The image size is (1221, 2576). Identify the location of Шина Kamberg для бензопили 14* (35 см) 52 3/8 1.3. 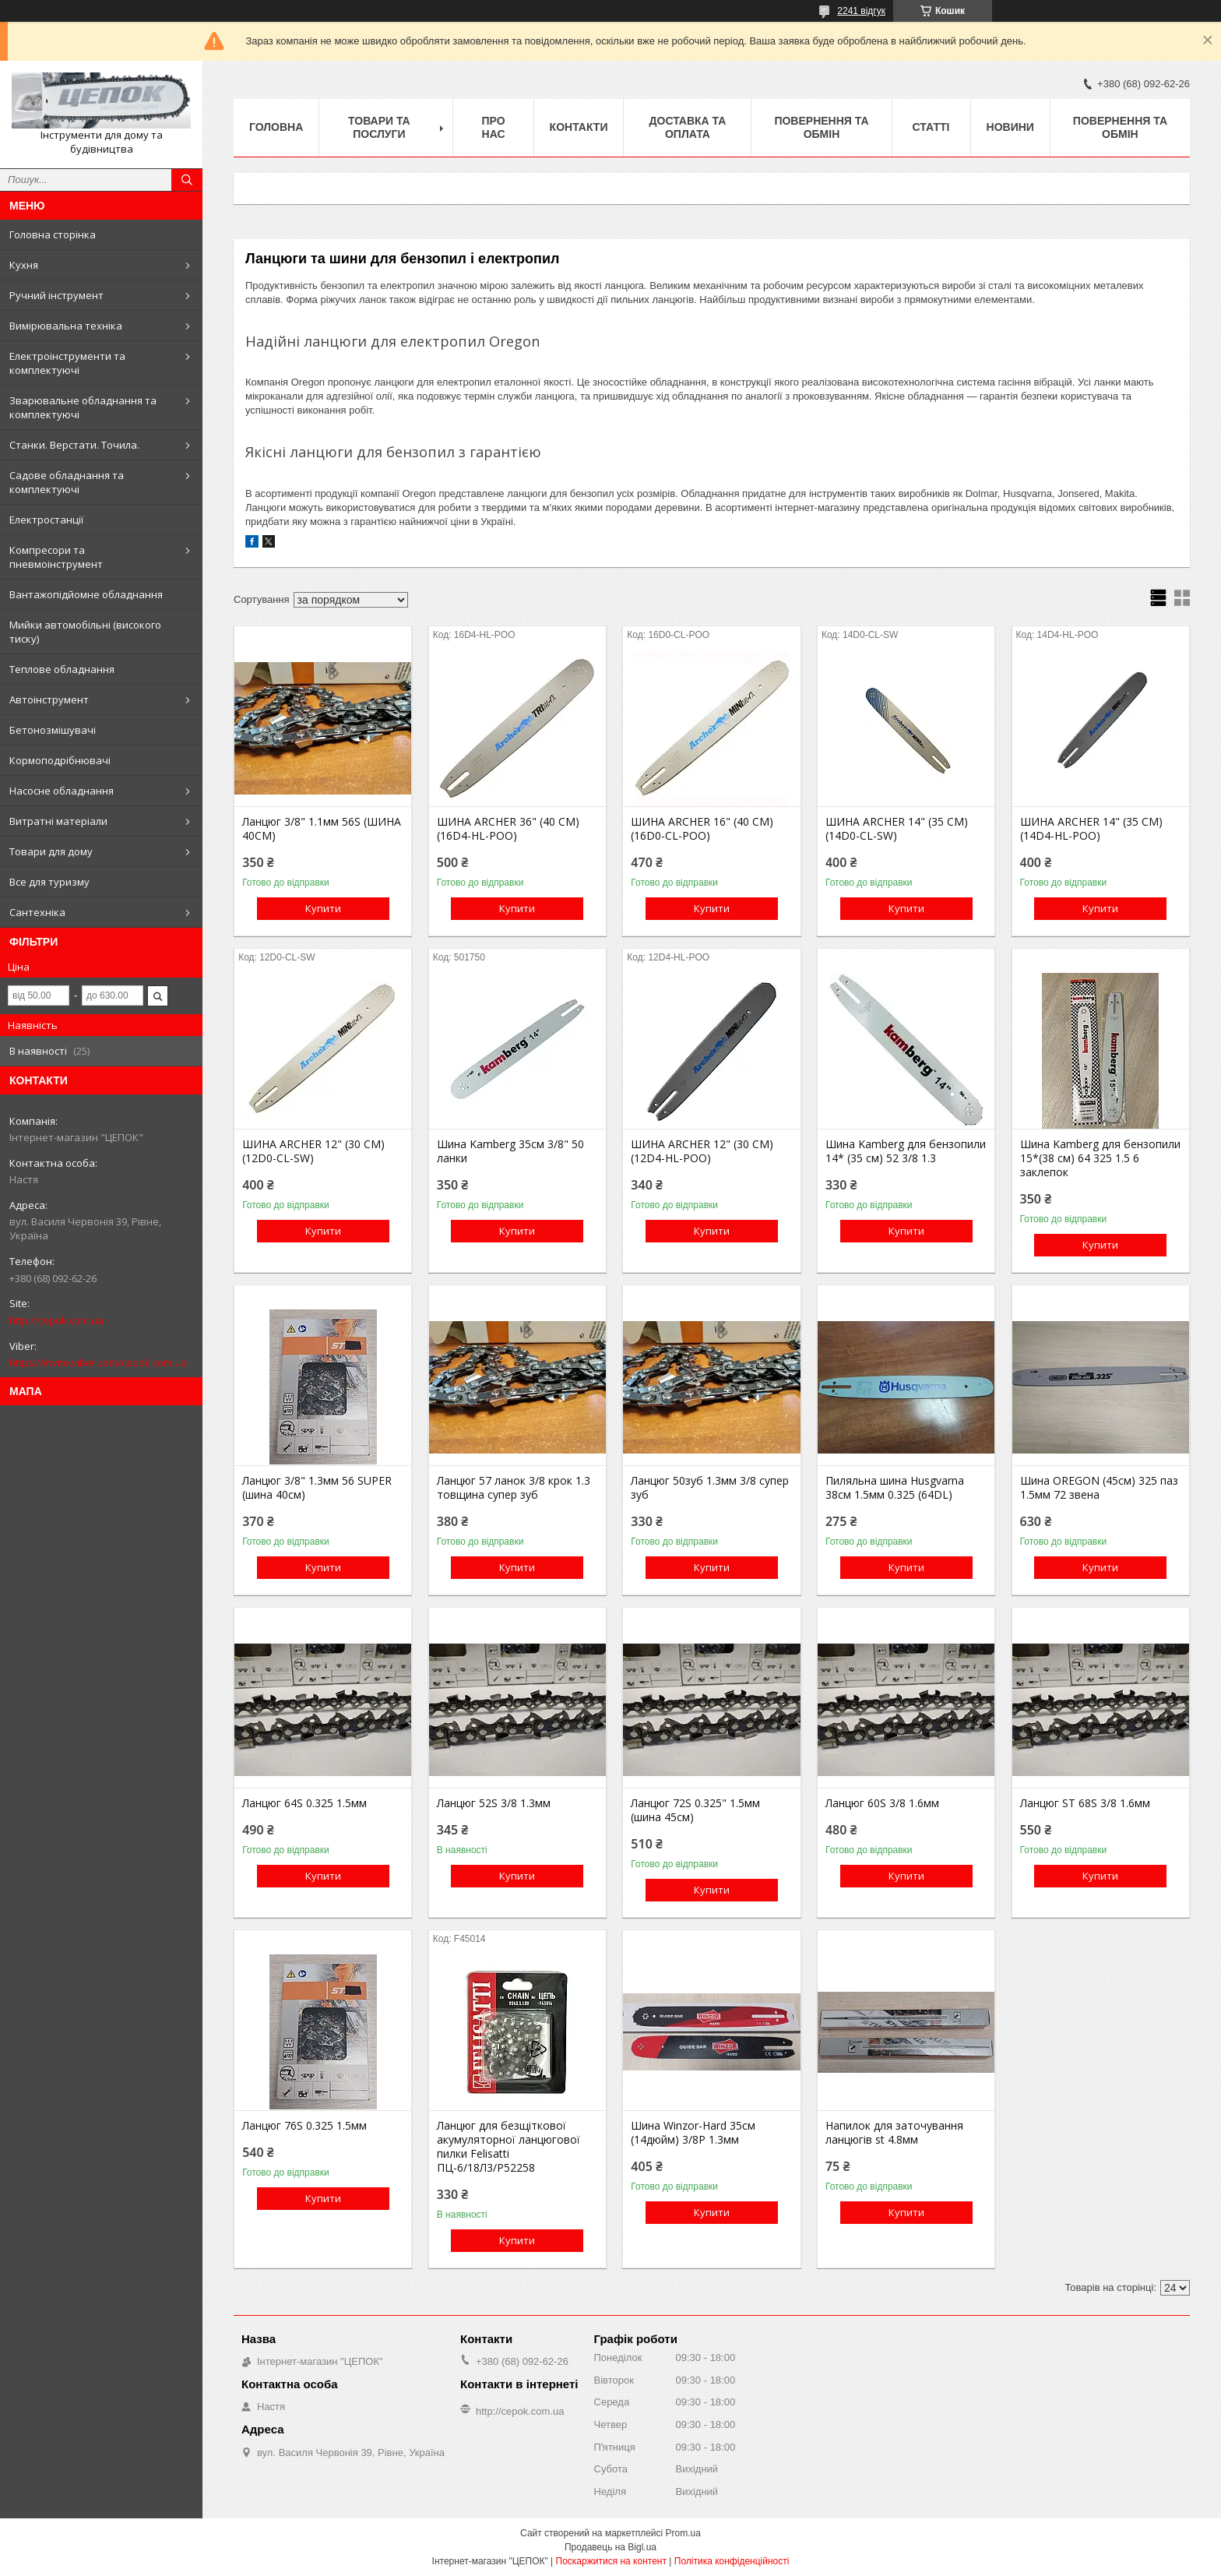
(905, 1151).